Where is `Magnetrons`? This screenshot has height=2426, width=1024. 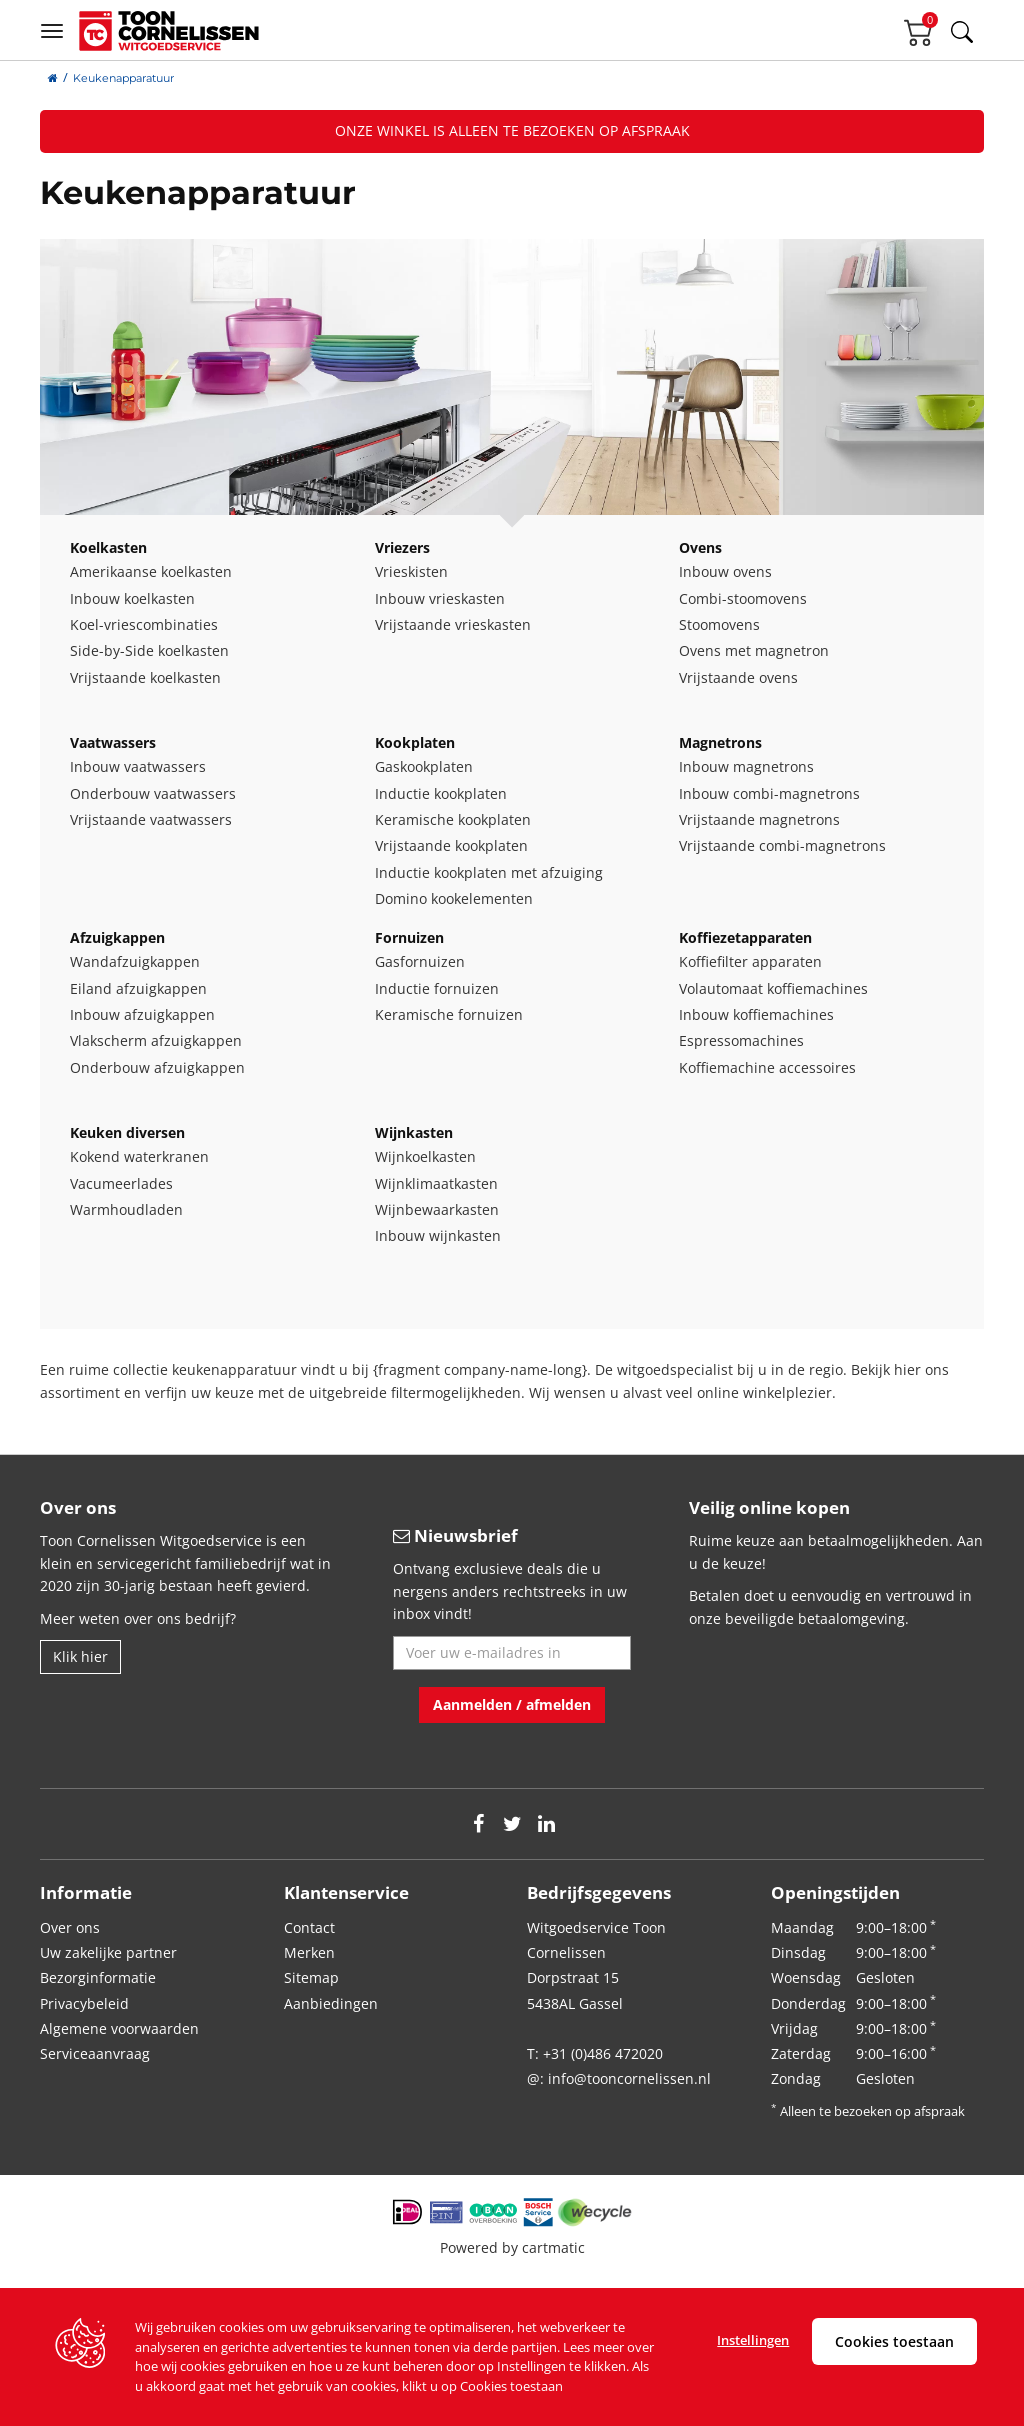
Magnetrons is located at coordinates (720, 742).